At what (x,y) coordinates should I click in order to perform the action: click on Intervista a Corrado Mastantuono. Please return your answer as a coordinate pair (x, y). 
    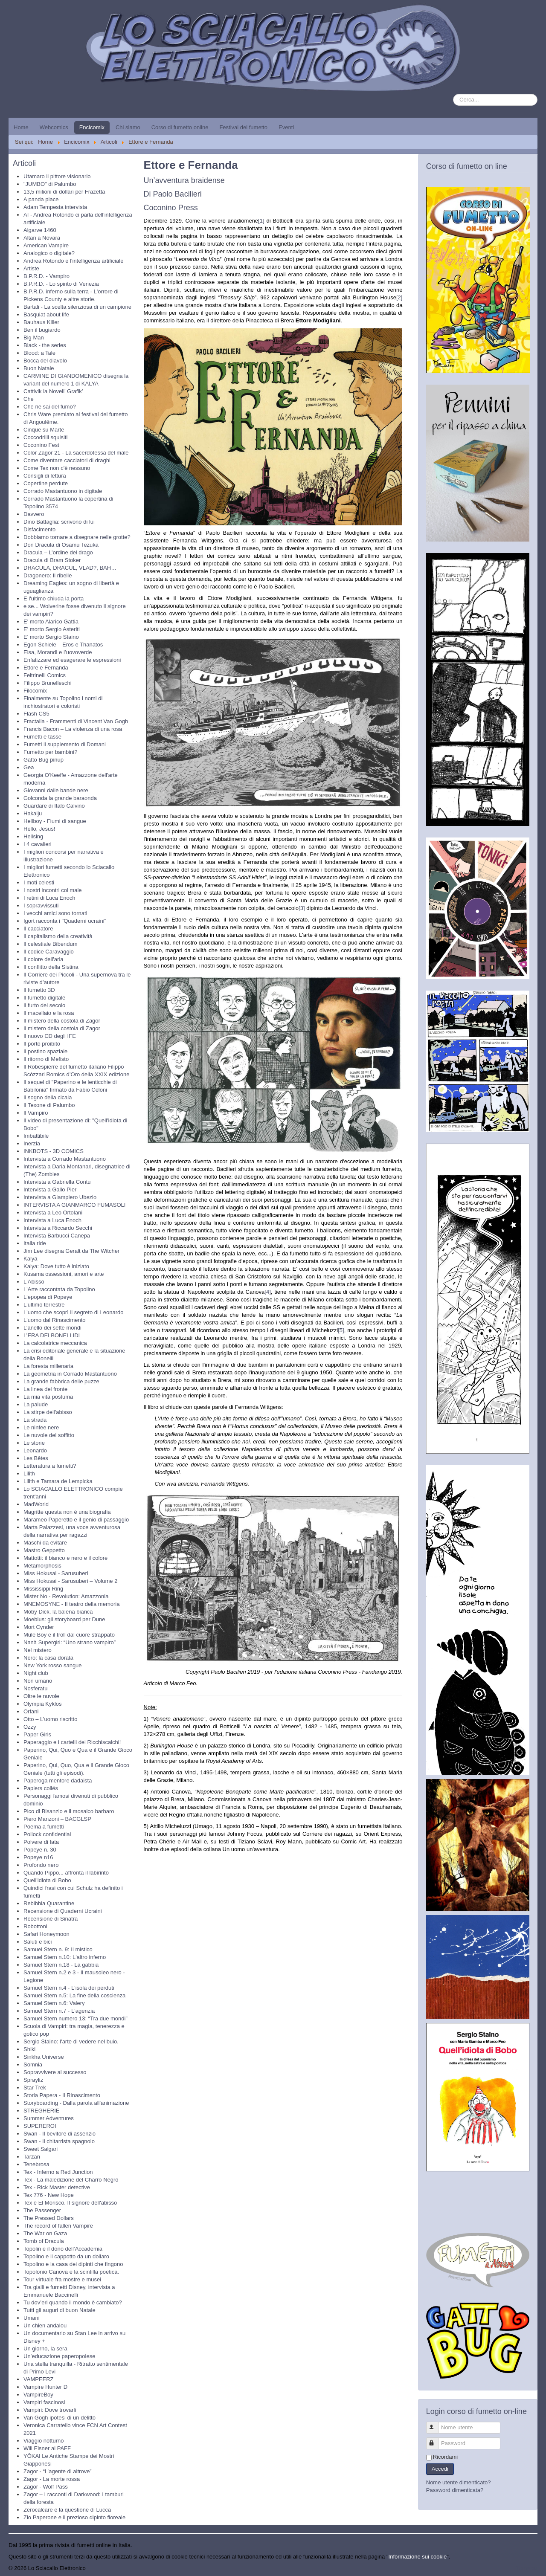
    Looking at the image, I should click on (64, 1159).